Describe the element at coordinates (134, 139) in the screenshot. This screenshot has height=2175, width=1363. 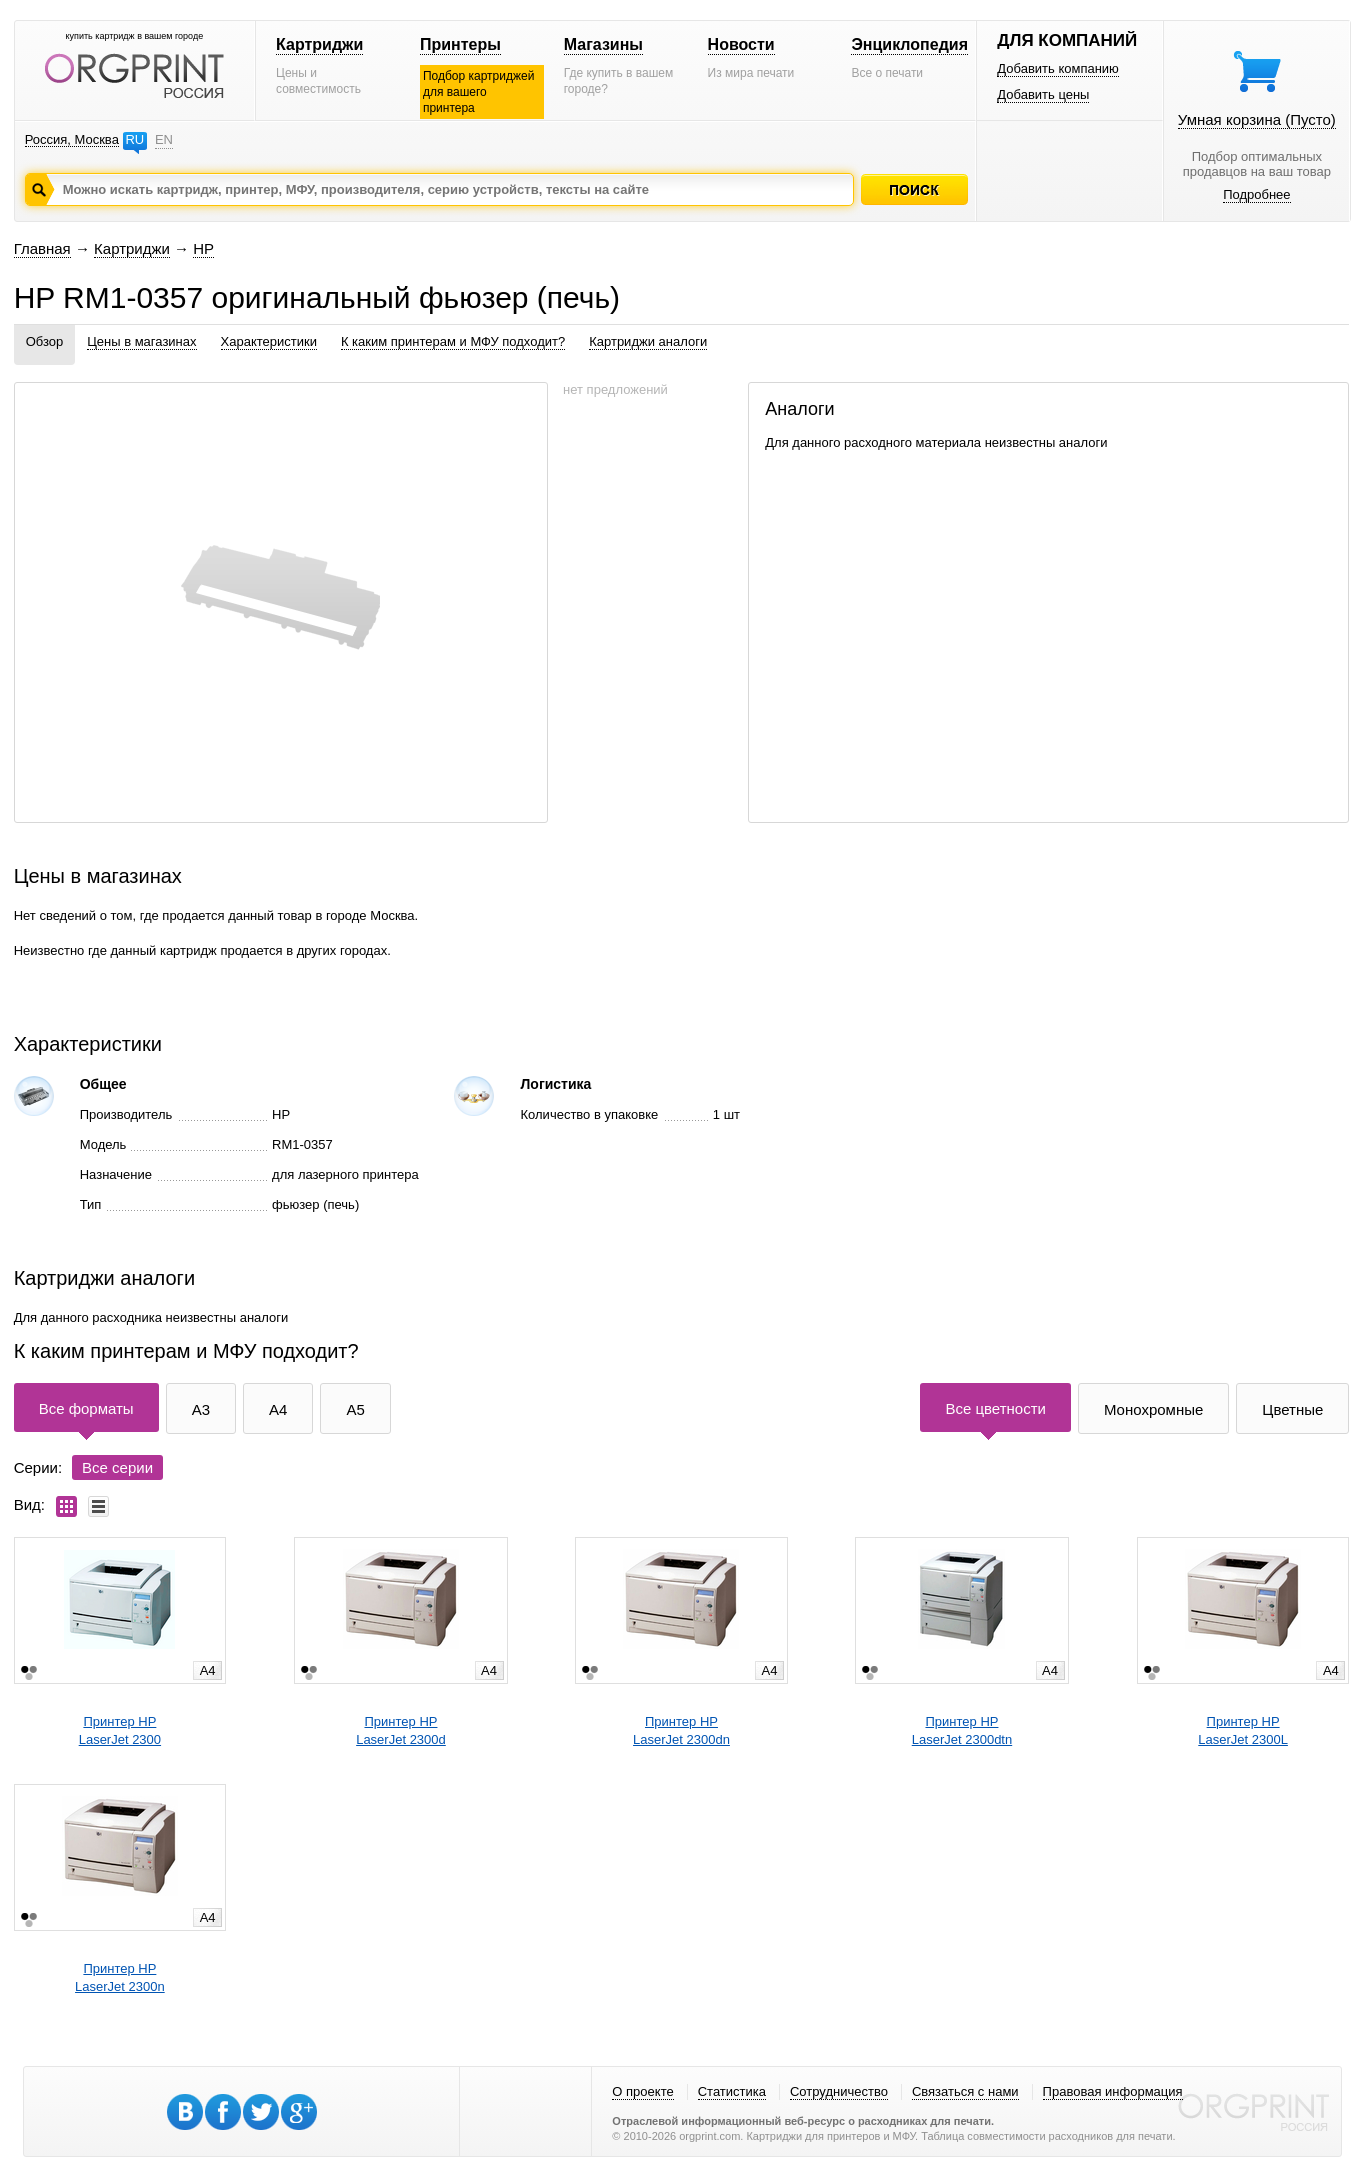
I see `RU` at that location.